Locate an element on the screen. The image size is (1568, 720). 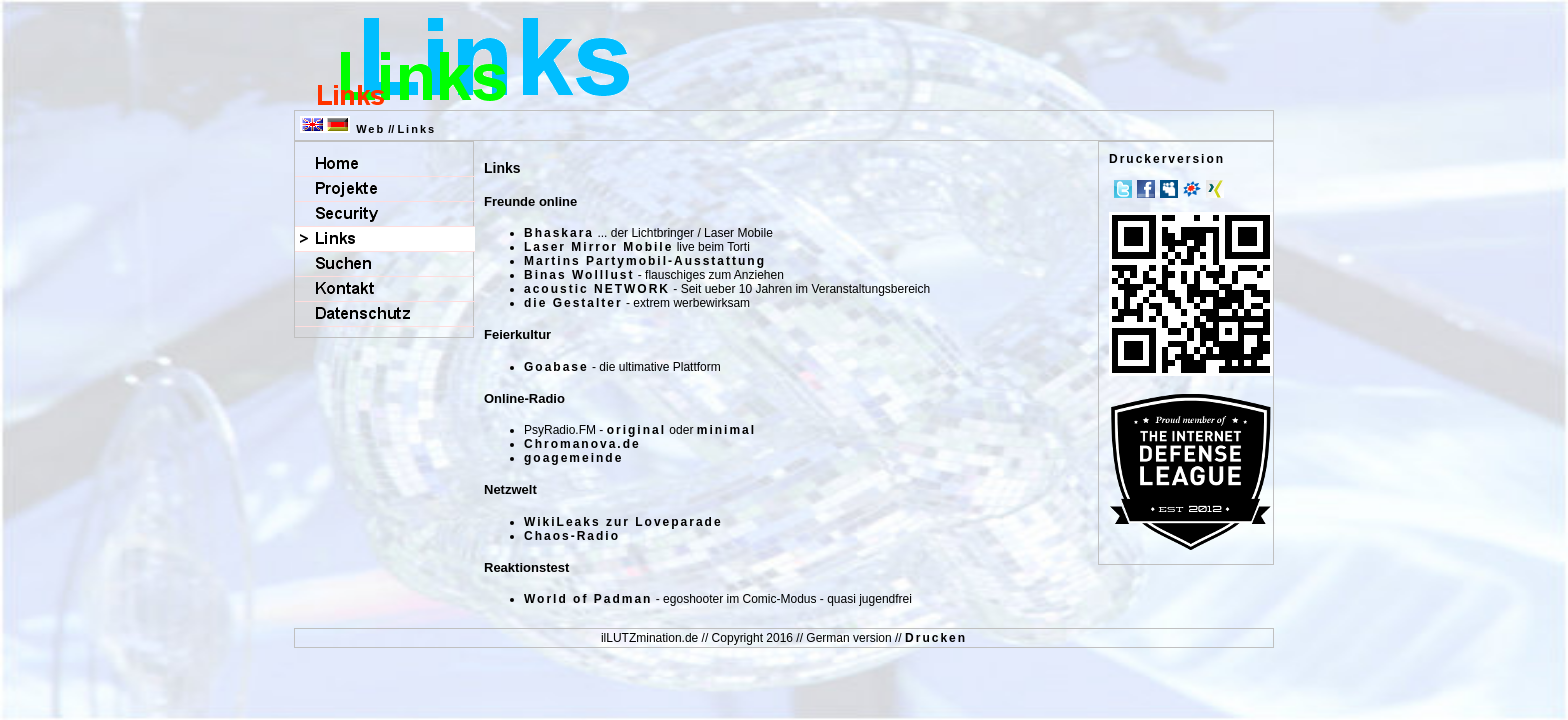
minimal is located at coordinates (726, 430).